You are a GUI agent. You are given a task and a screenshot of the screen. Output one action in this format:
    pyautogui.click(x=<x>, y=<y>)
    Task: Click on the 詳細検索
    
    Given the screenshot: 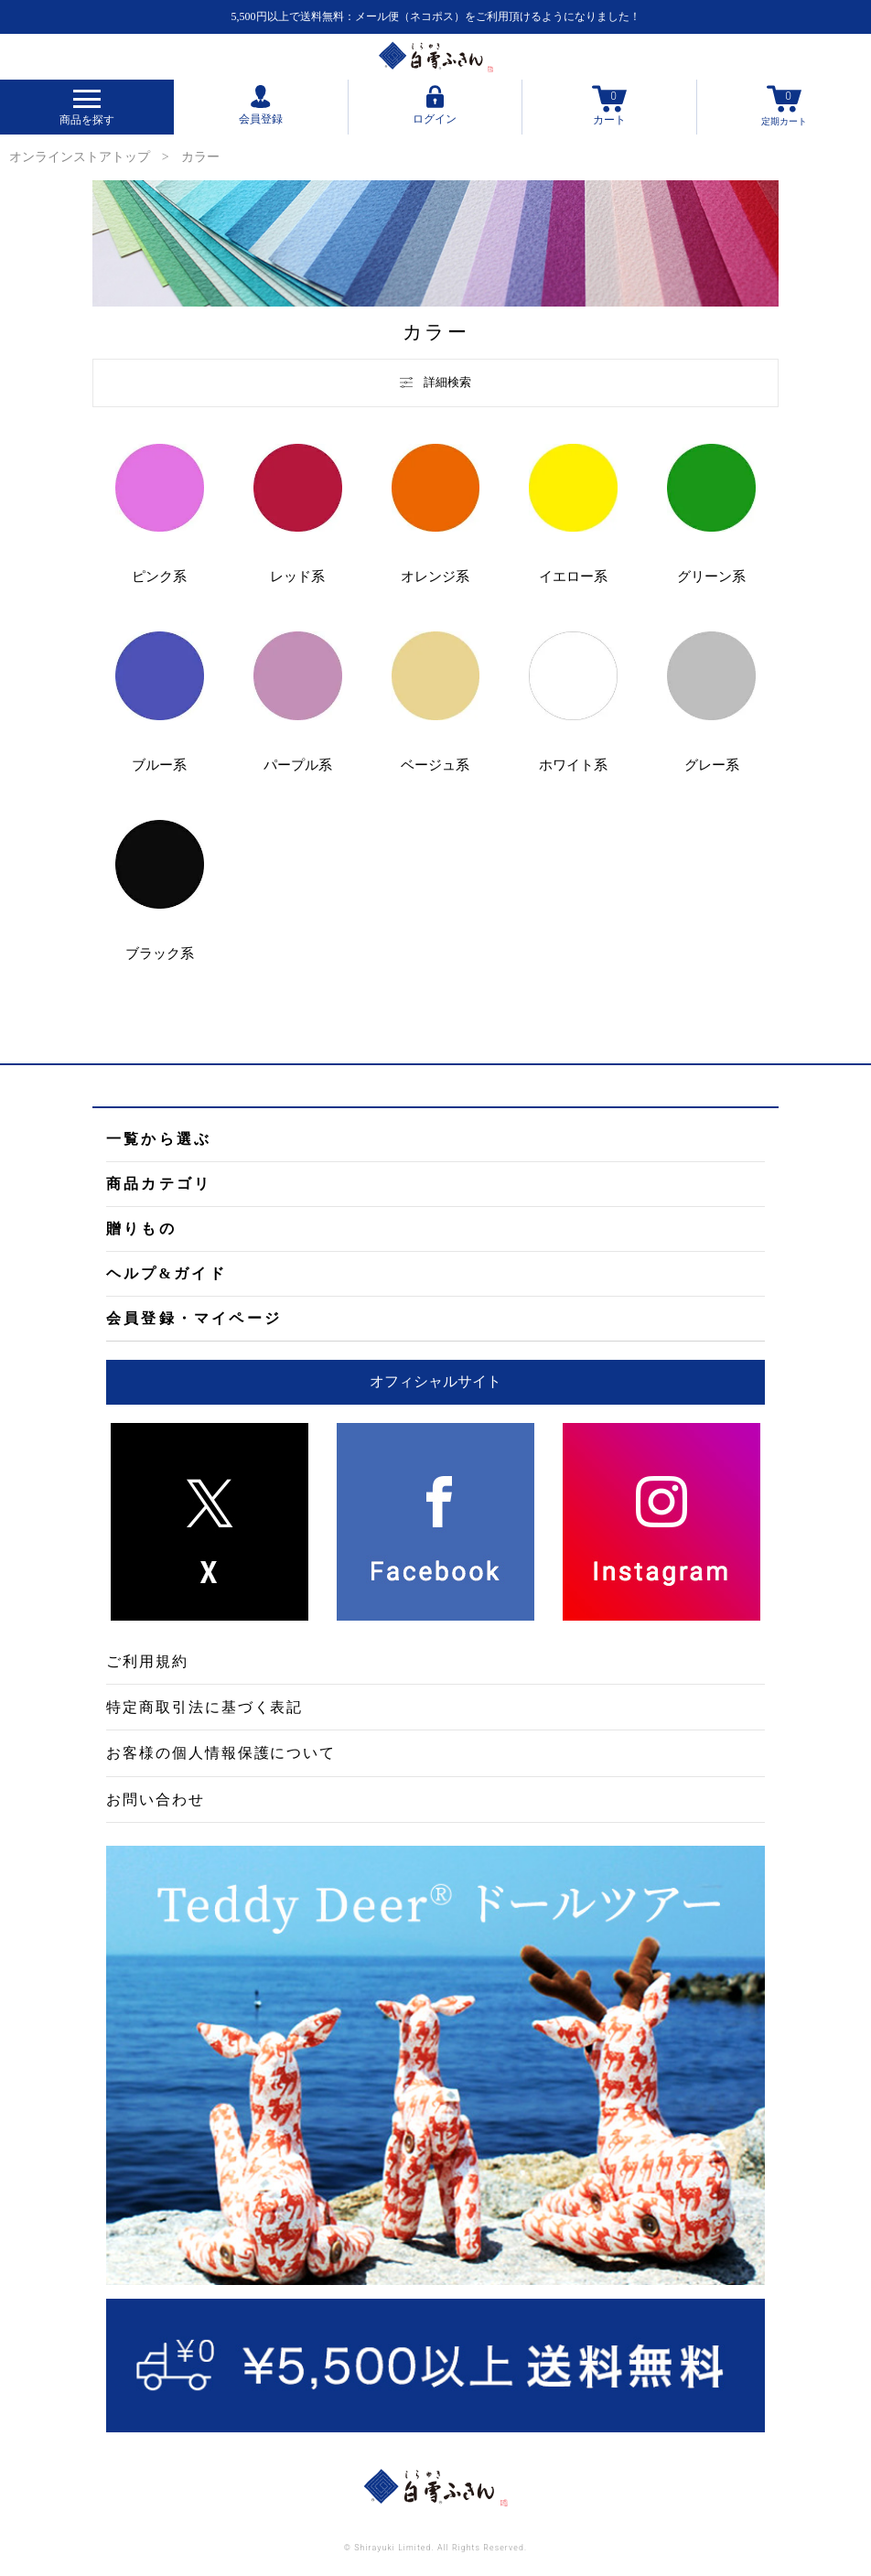 What is the action you would take?
    pyautogui.click(x=435, y=382)
    